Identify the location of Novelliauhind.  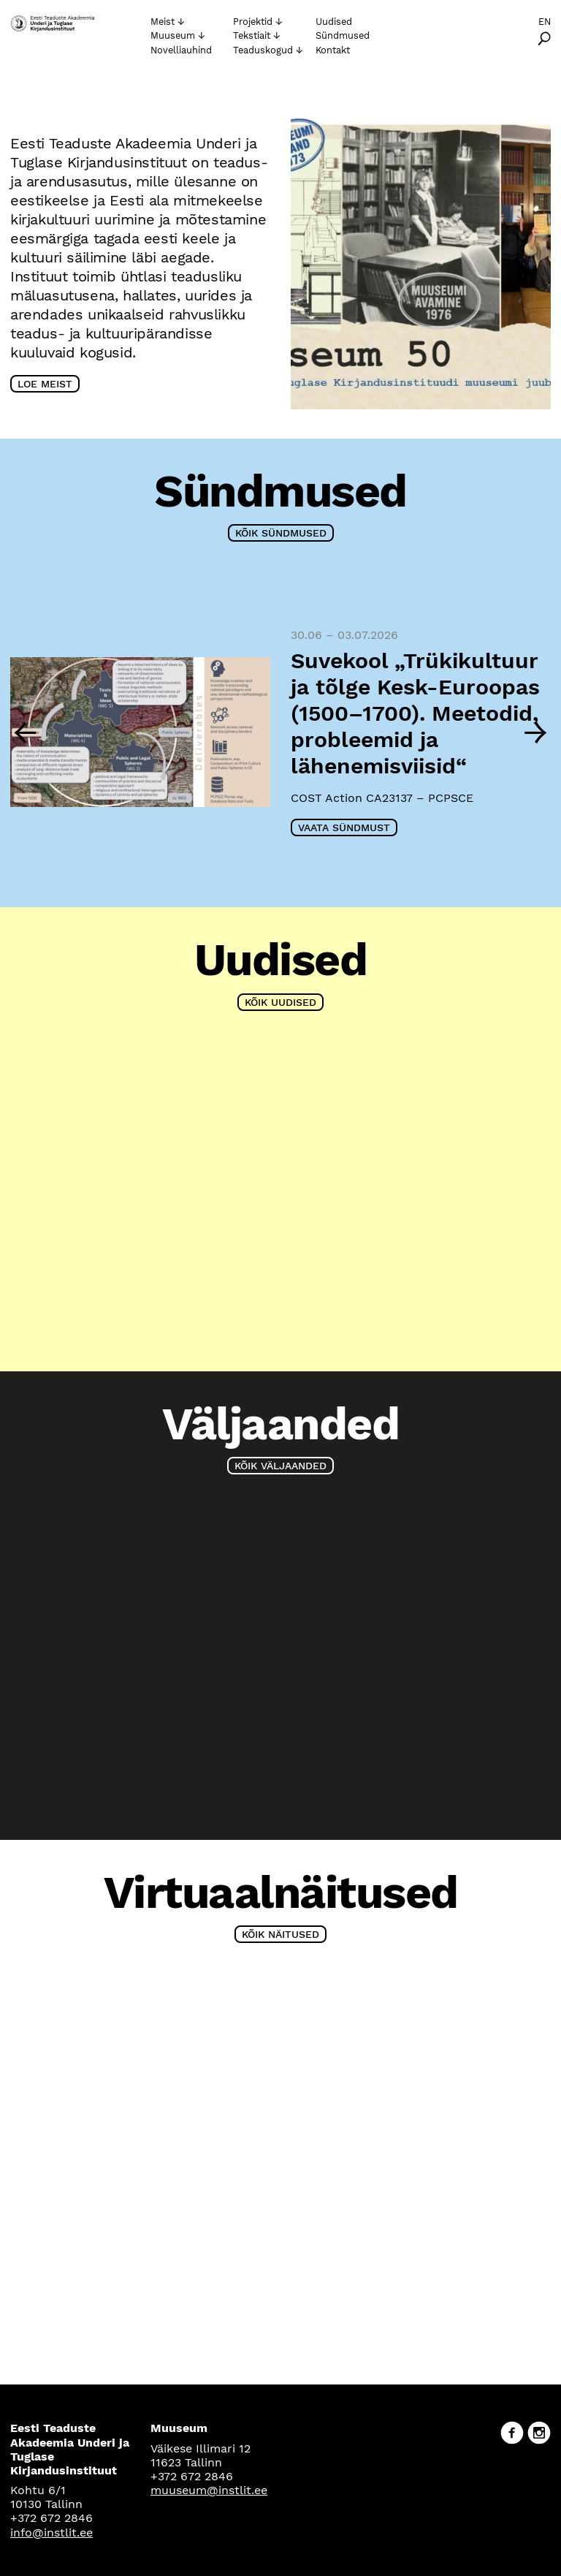
(181, 50).